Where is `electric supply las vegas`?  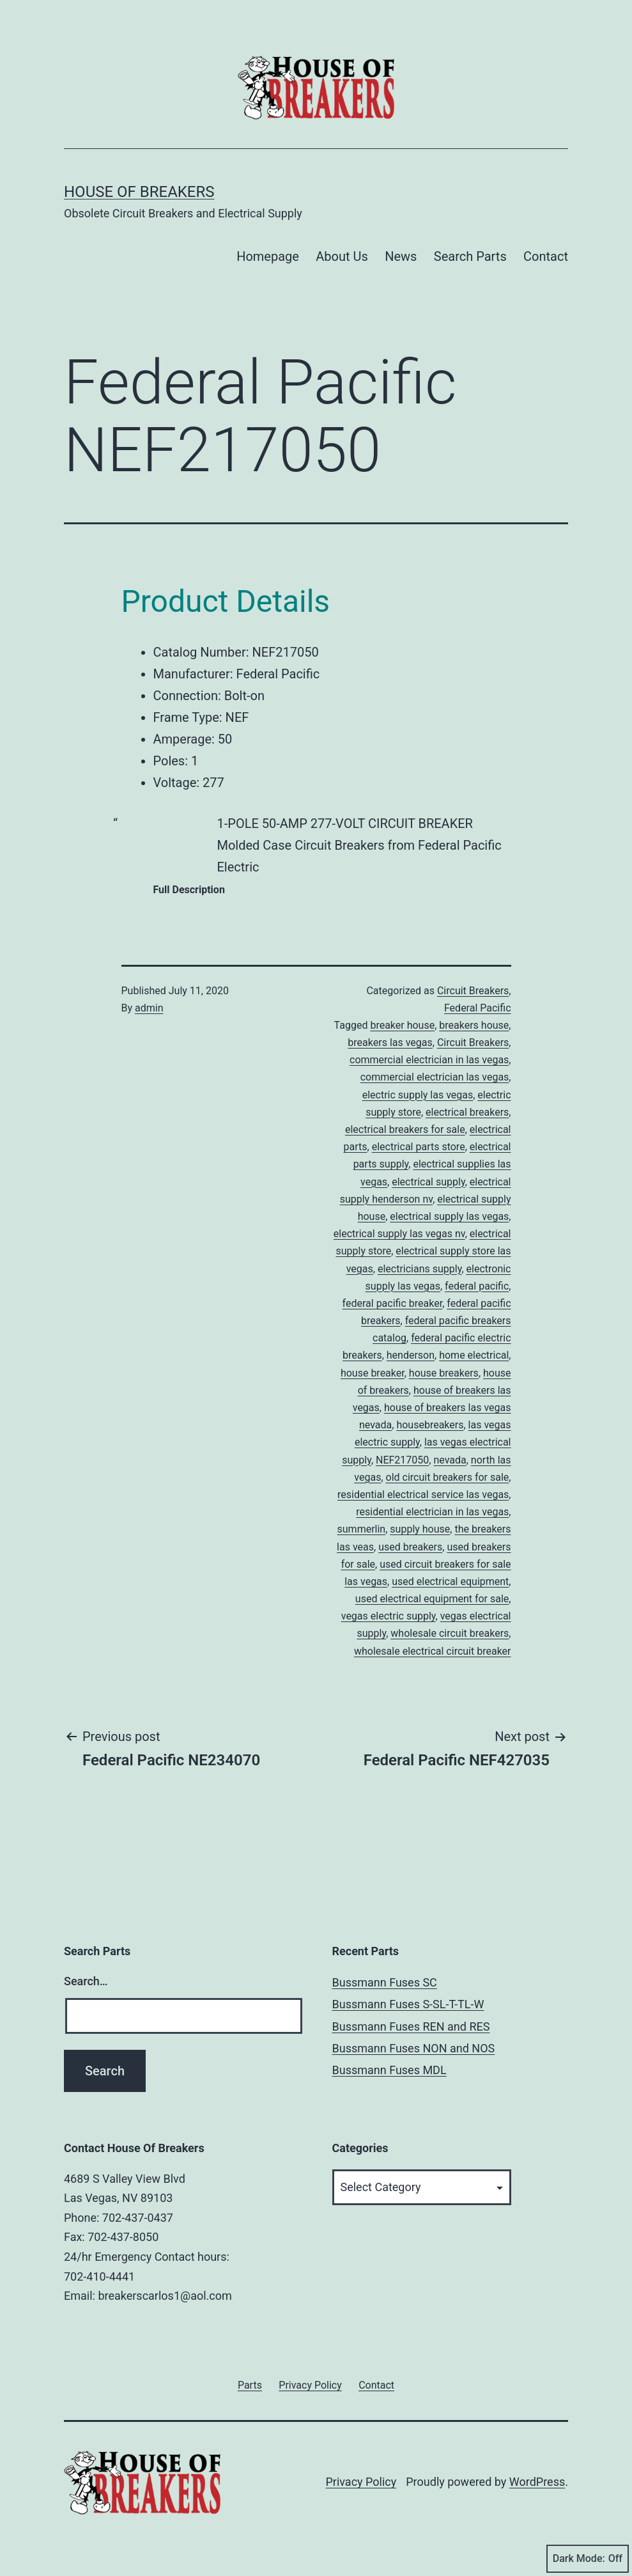
electric supply las vegas is located at coordinates (418, 1095).